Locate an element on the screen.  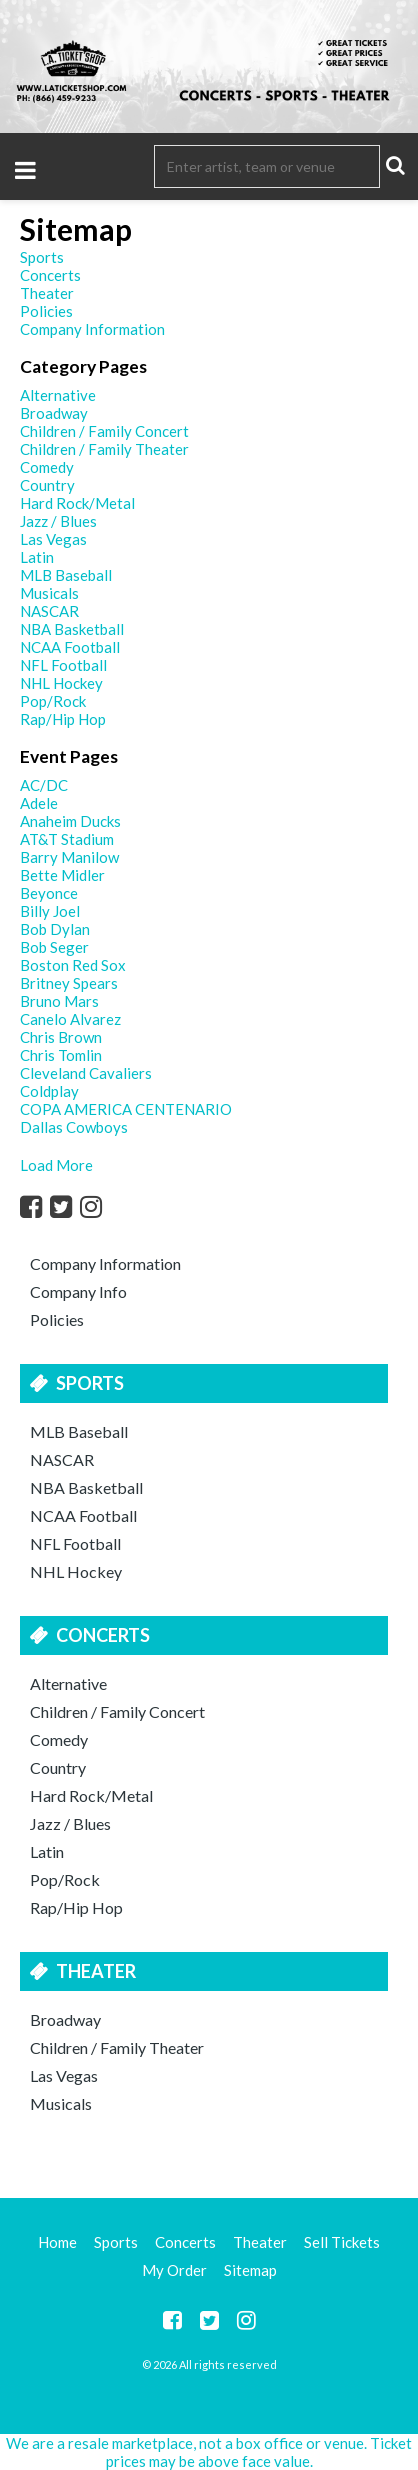
Britney Spears is located at coordinates (69, 983).